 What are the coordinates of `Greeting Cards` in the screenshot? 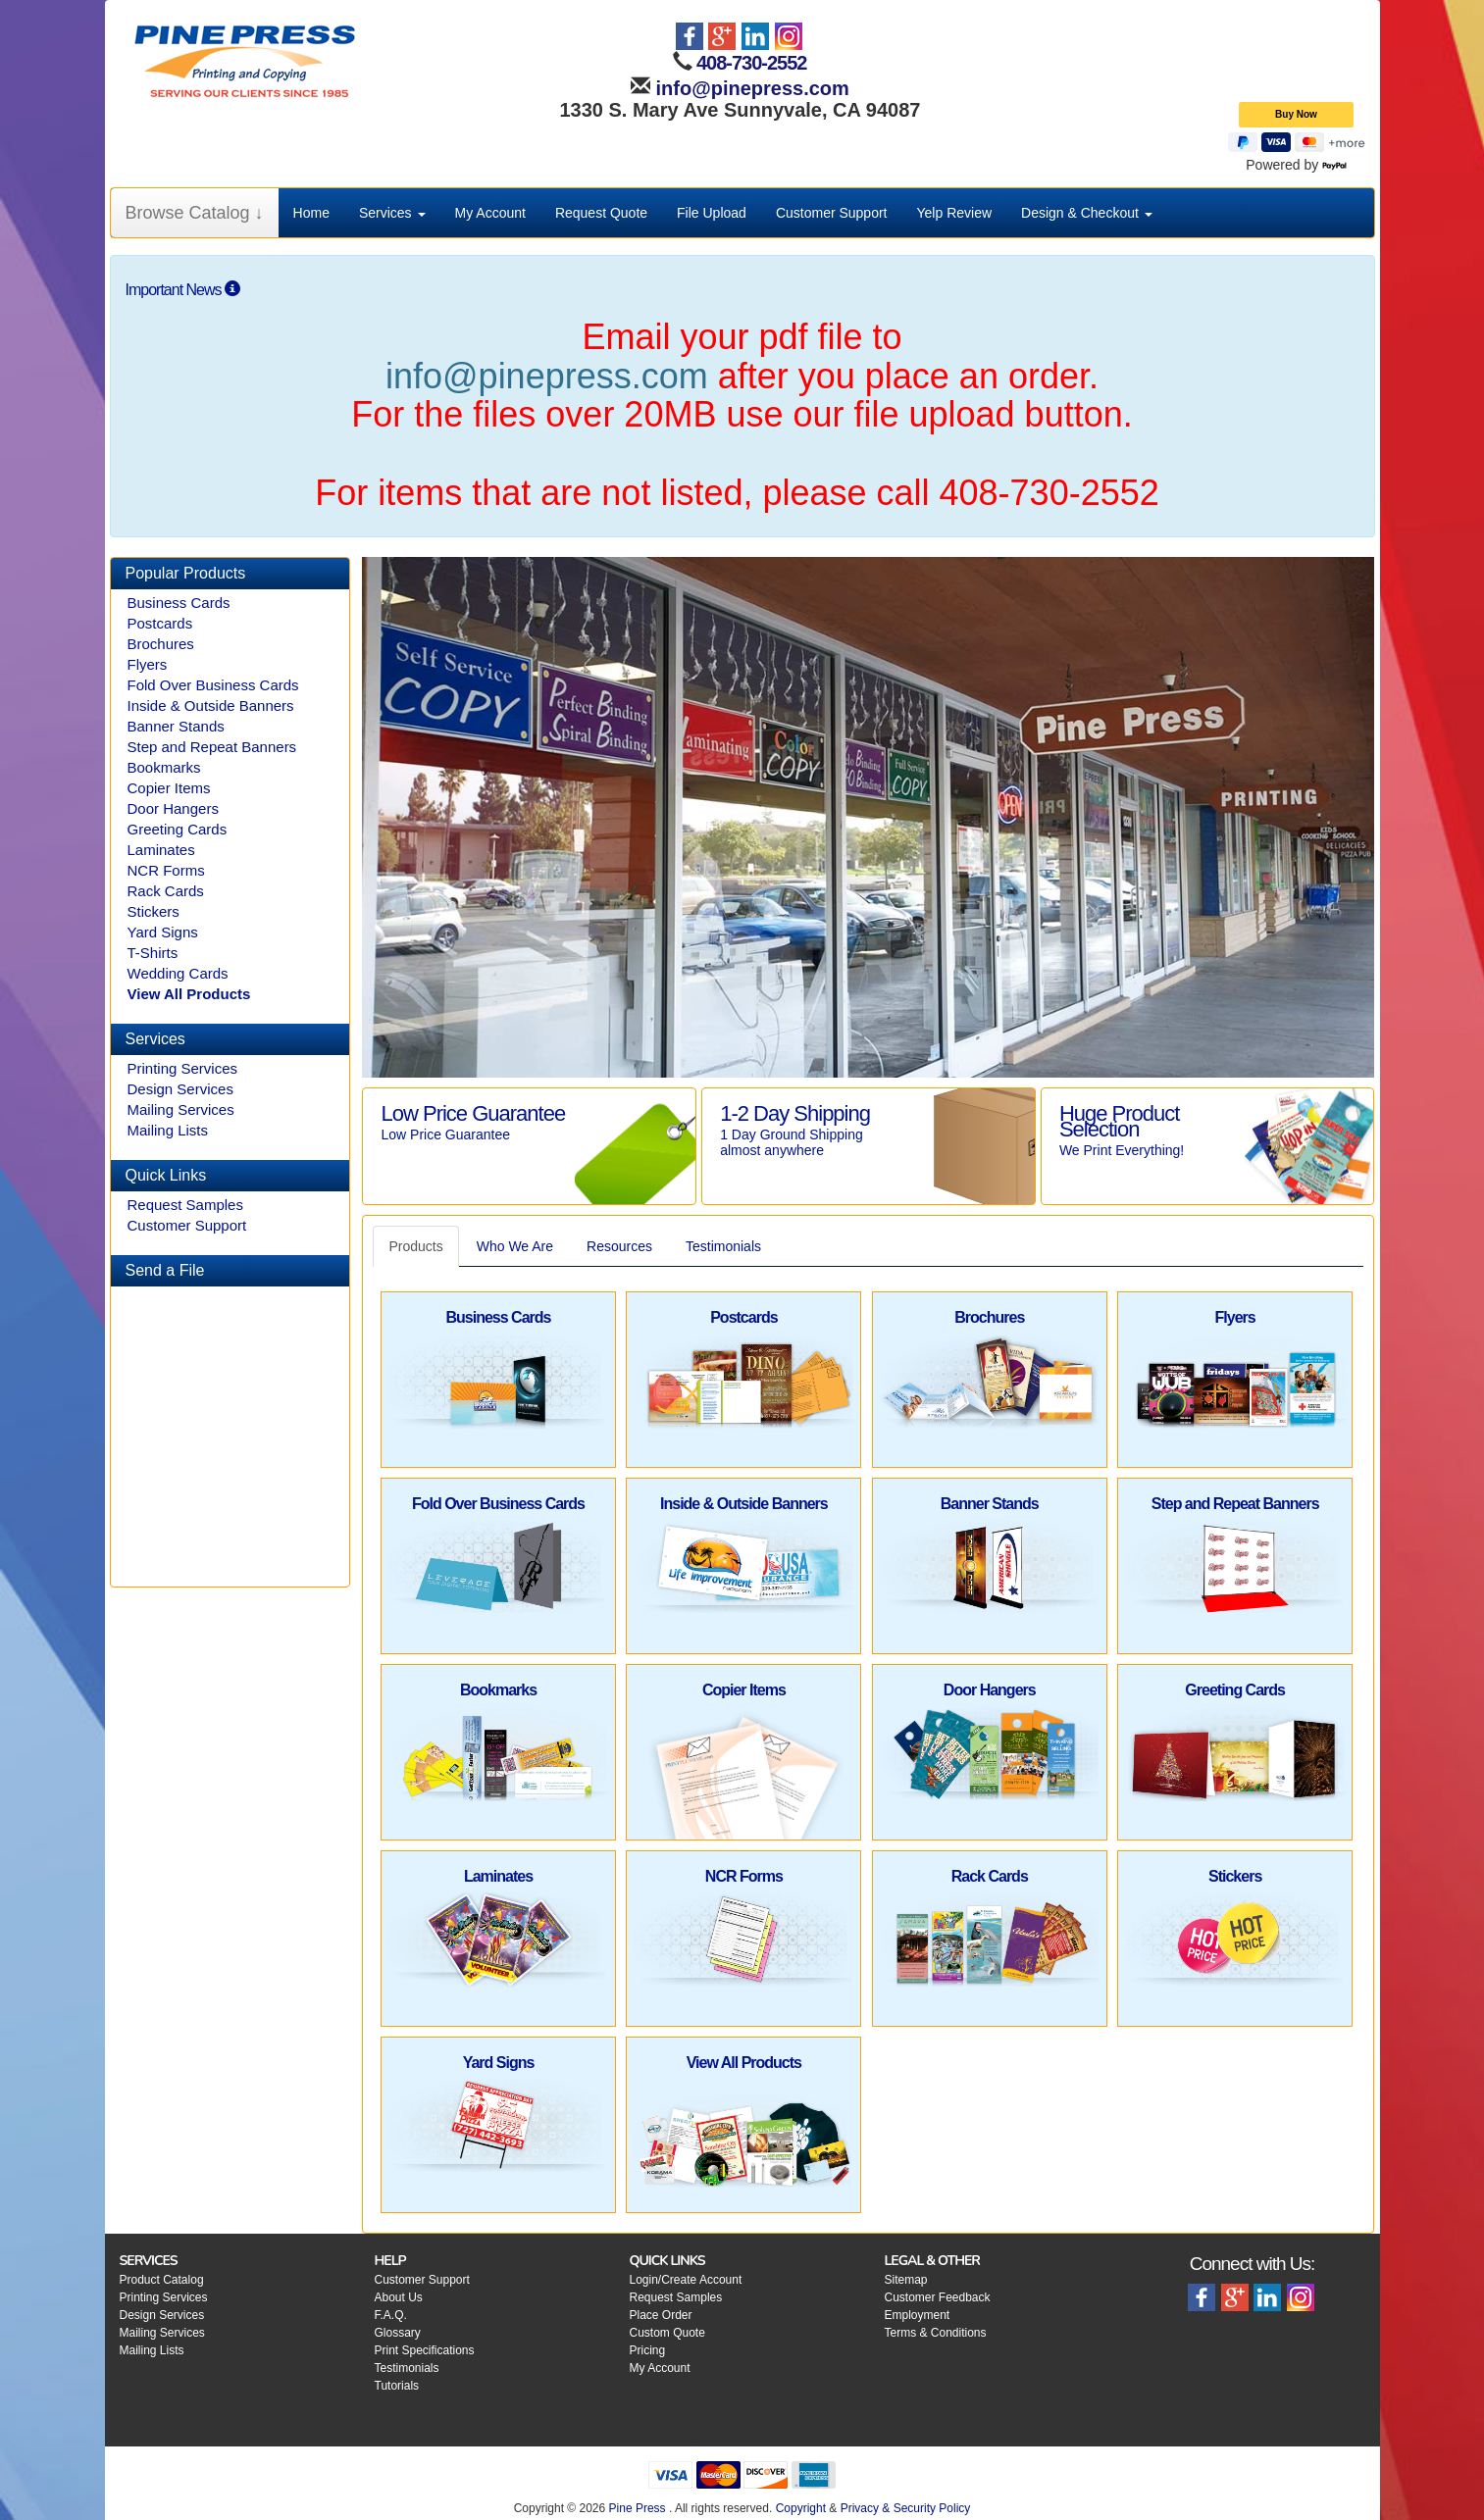 It's located at (178, 829).